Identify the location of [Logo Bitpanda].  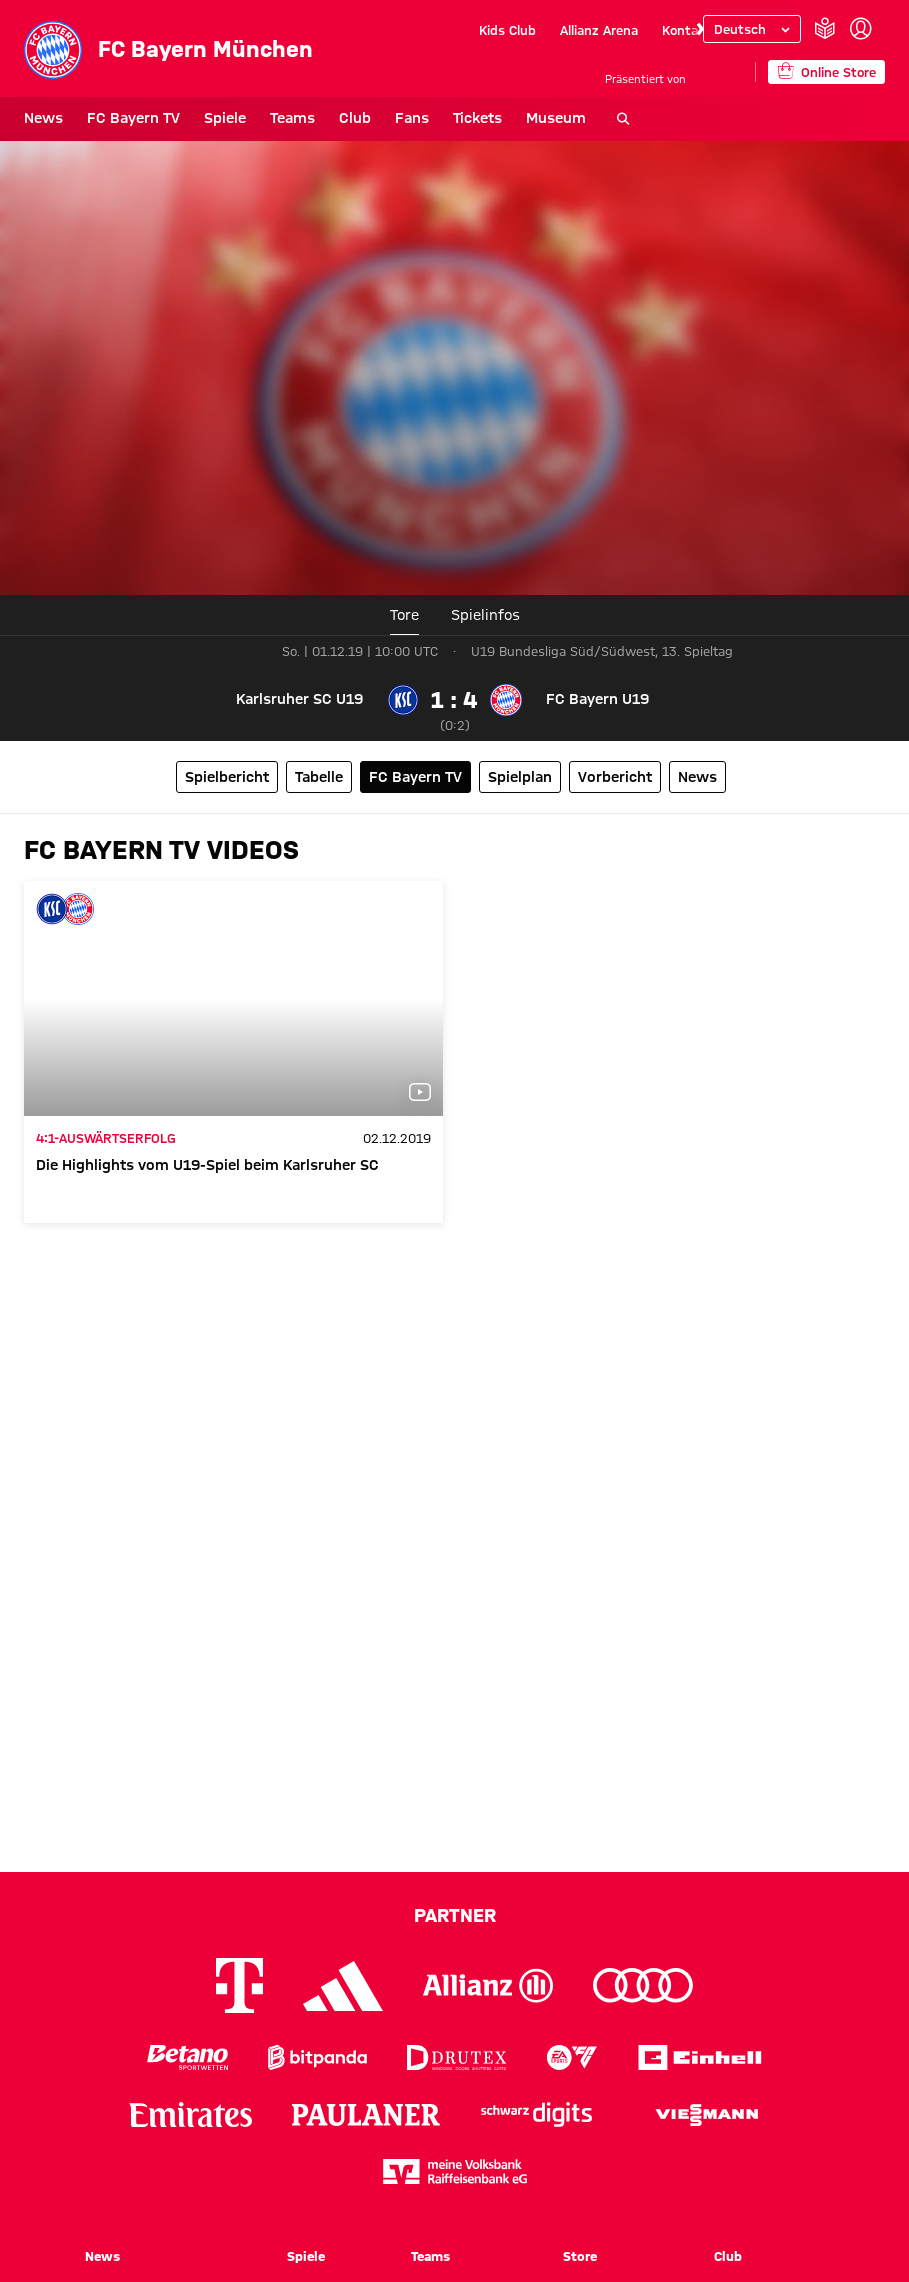
(317, 2057).